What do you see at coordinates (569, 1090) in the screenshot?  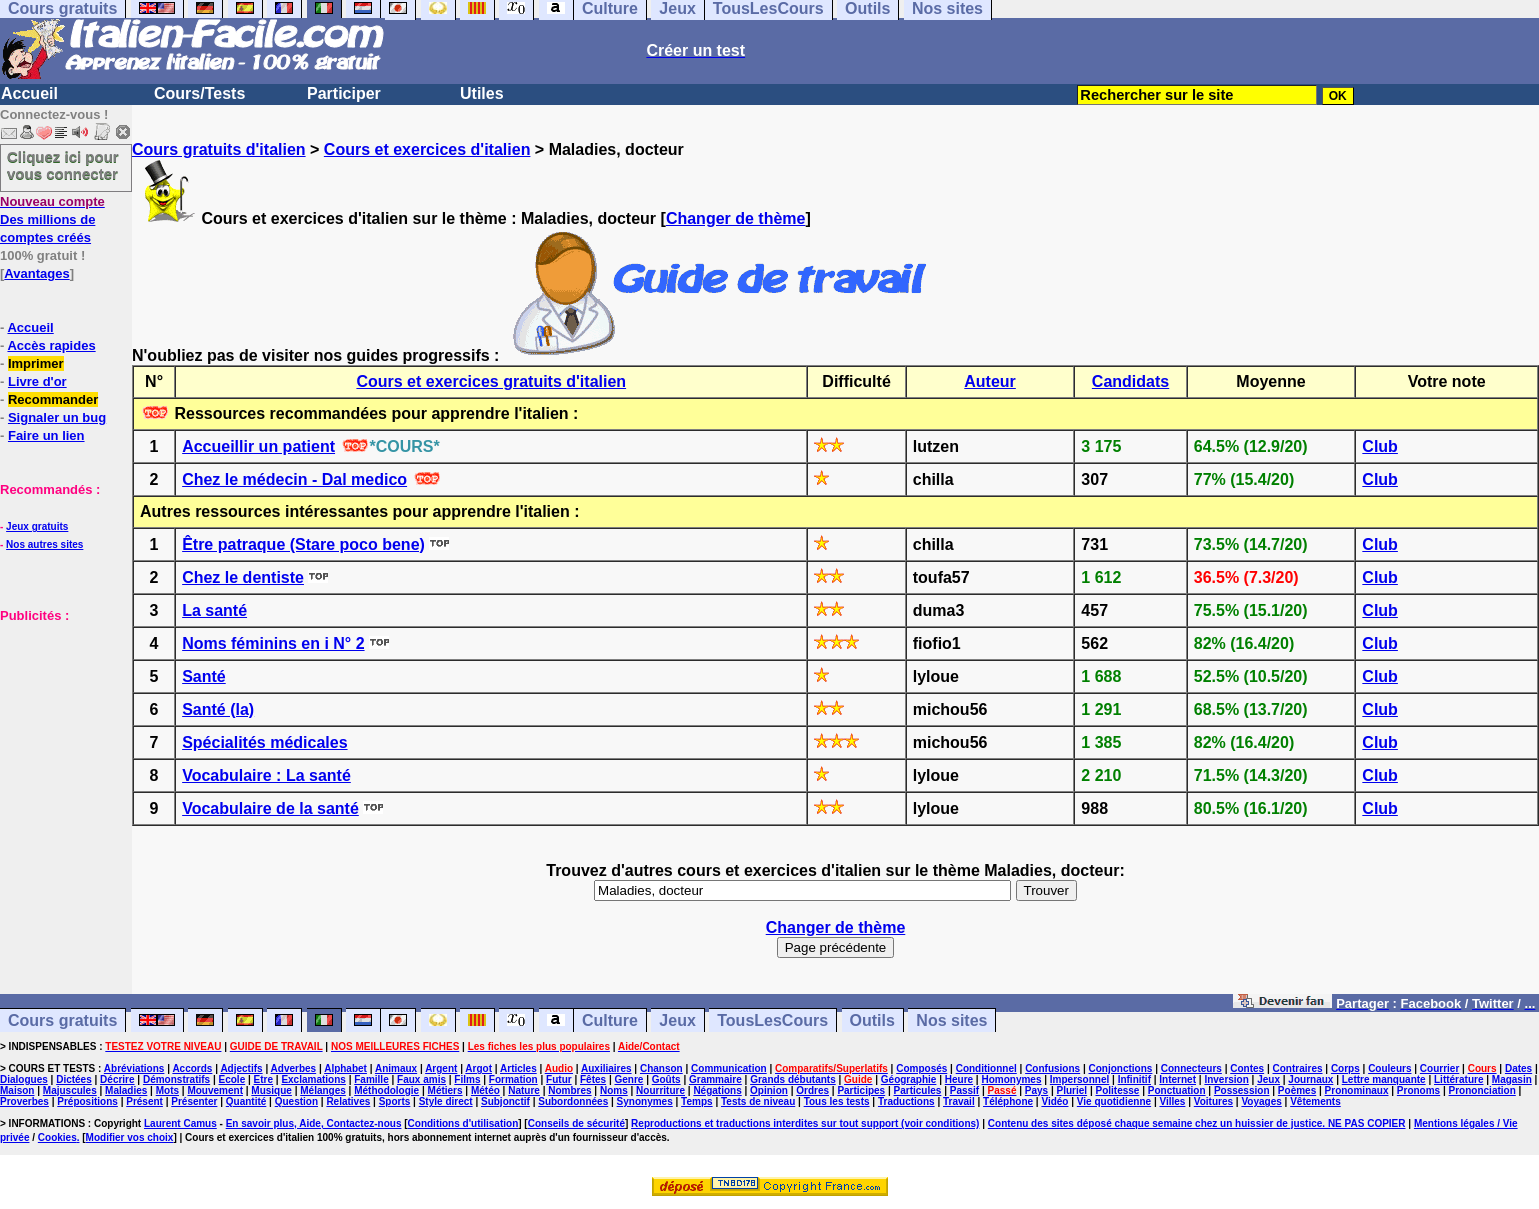 I see `Nombres` at bounding box center [569, 1090].